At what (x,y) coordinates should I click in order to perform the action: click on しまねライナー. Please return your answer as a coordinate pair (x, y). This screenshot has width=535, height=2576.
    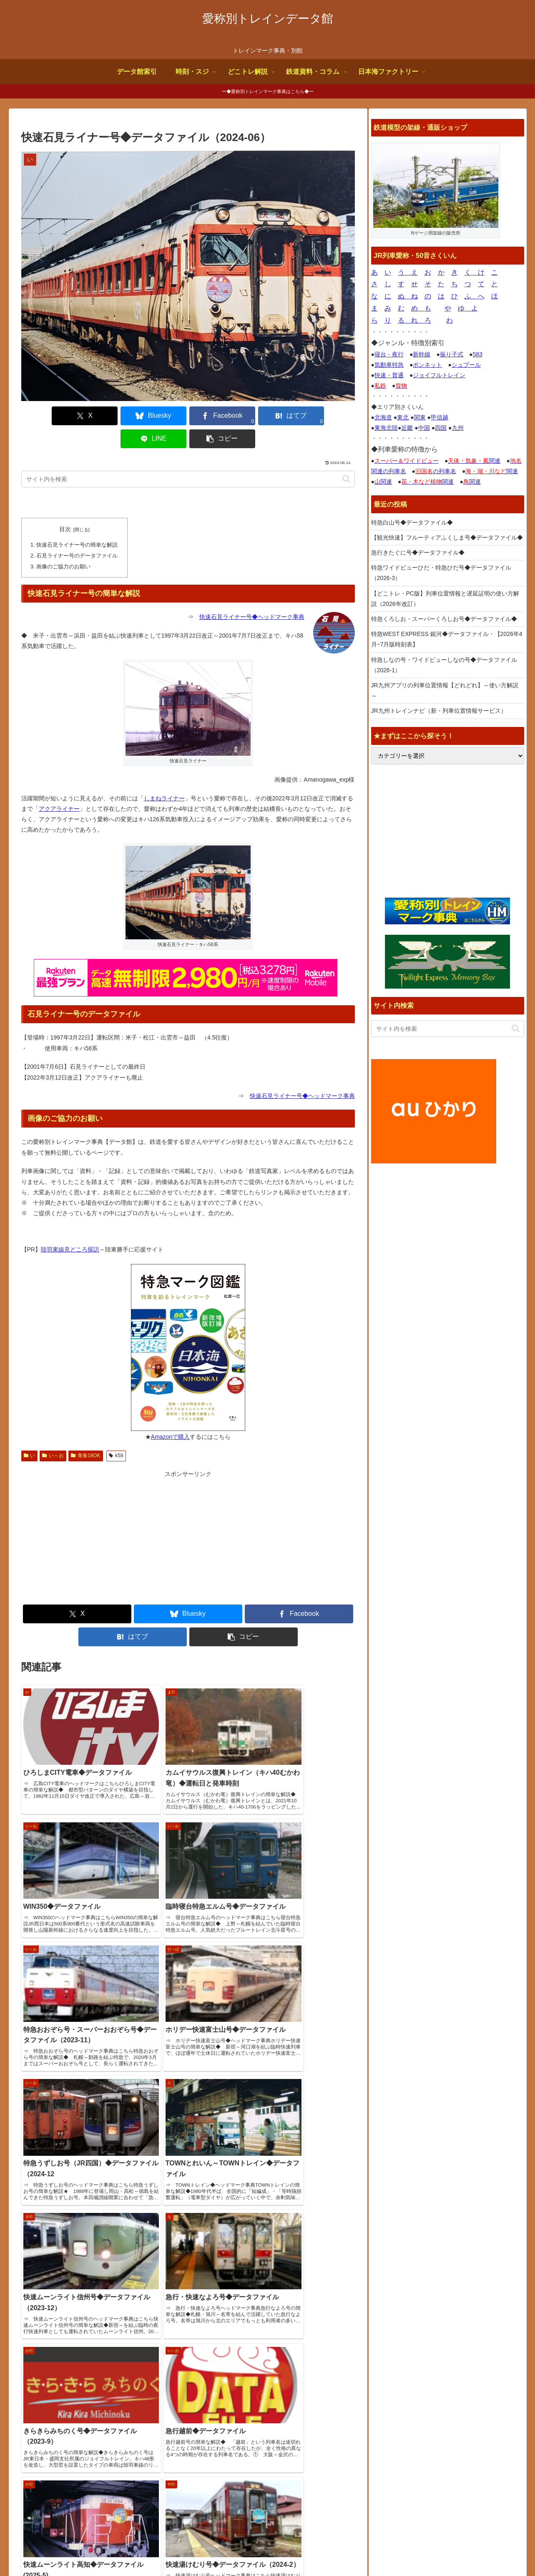
    Looking at the image, I should click on (164, 773).